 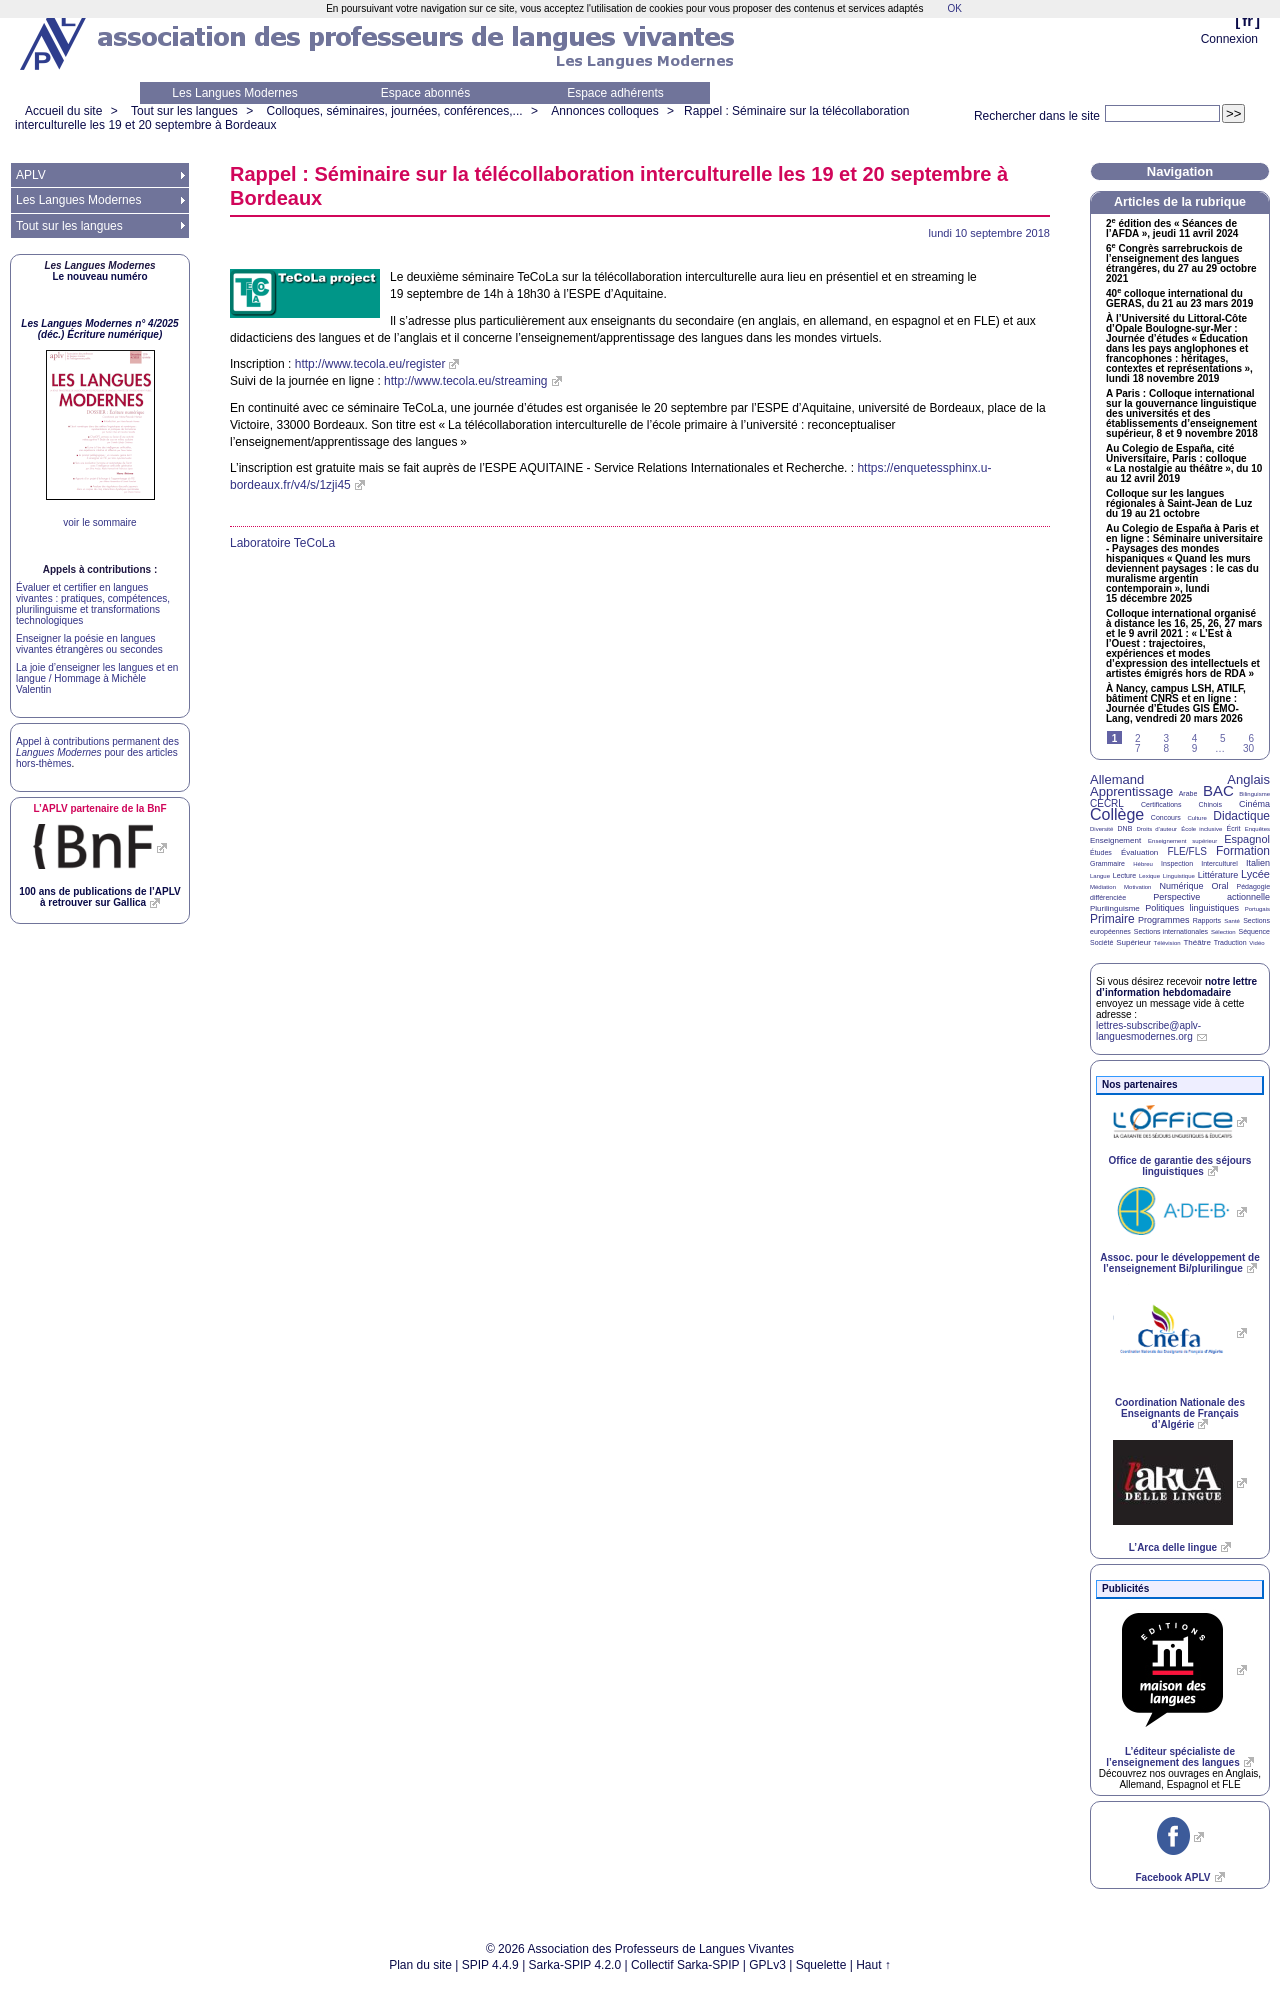 What do you see at coordinates (1229, 39) in the screenshot?
I see `Connexion` at bounding box center [1229, 39].